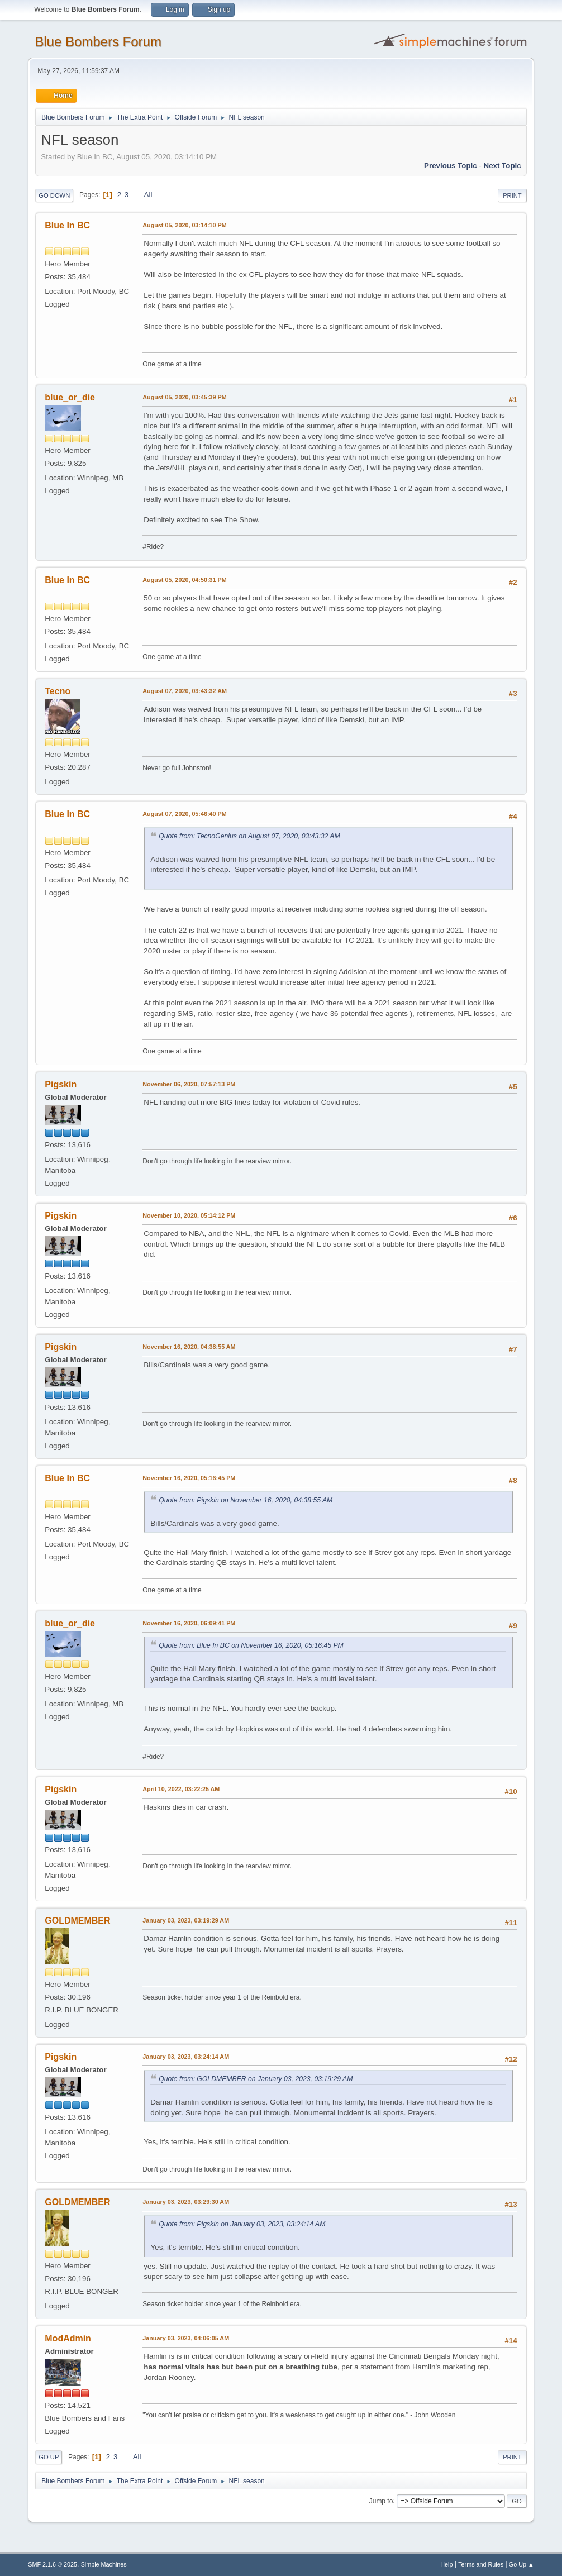 The image size is (562, 2576). I want to click on November 16, 2020, 05:16:45 PM, so click(188, 1478).